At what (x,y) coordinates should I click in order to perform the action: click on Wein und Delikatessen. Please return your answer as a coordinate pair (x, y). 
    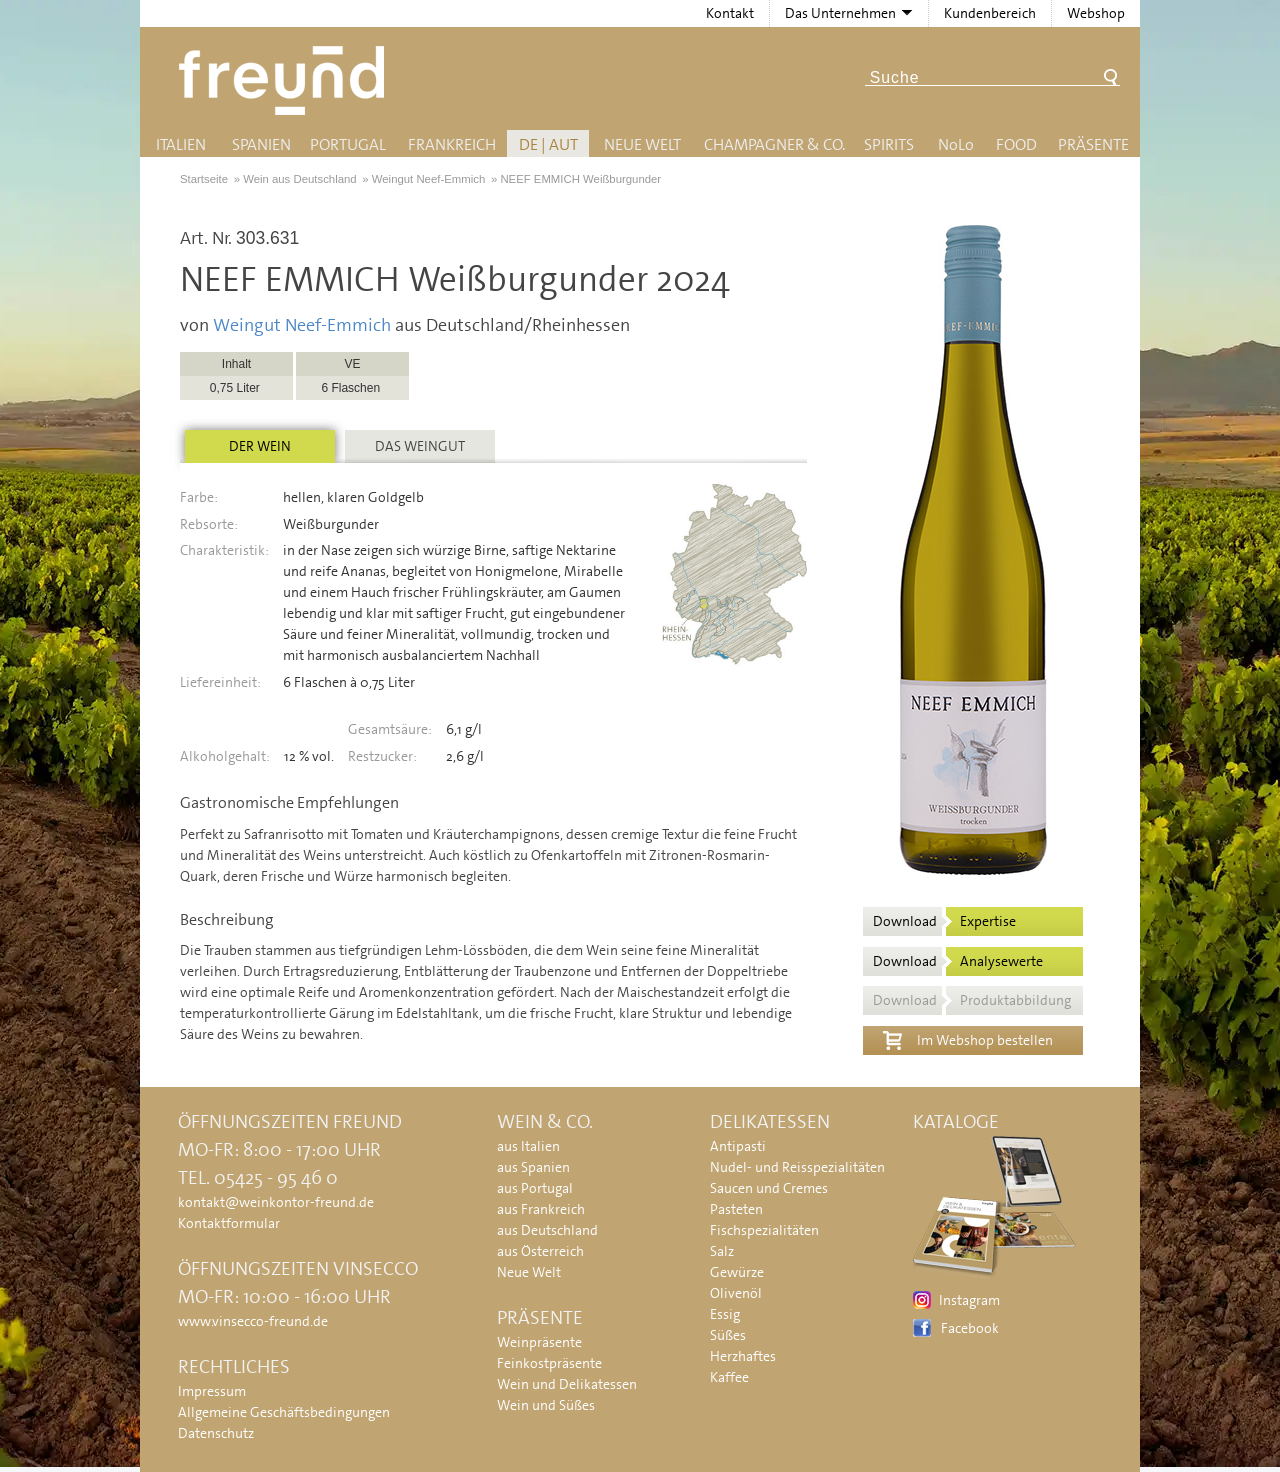
    Looking at the image, I should click on (567, 1384).